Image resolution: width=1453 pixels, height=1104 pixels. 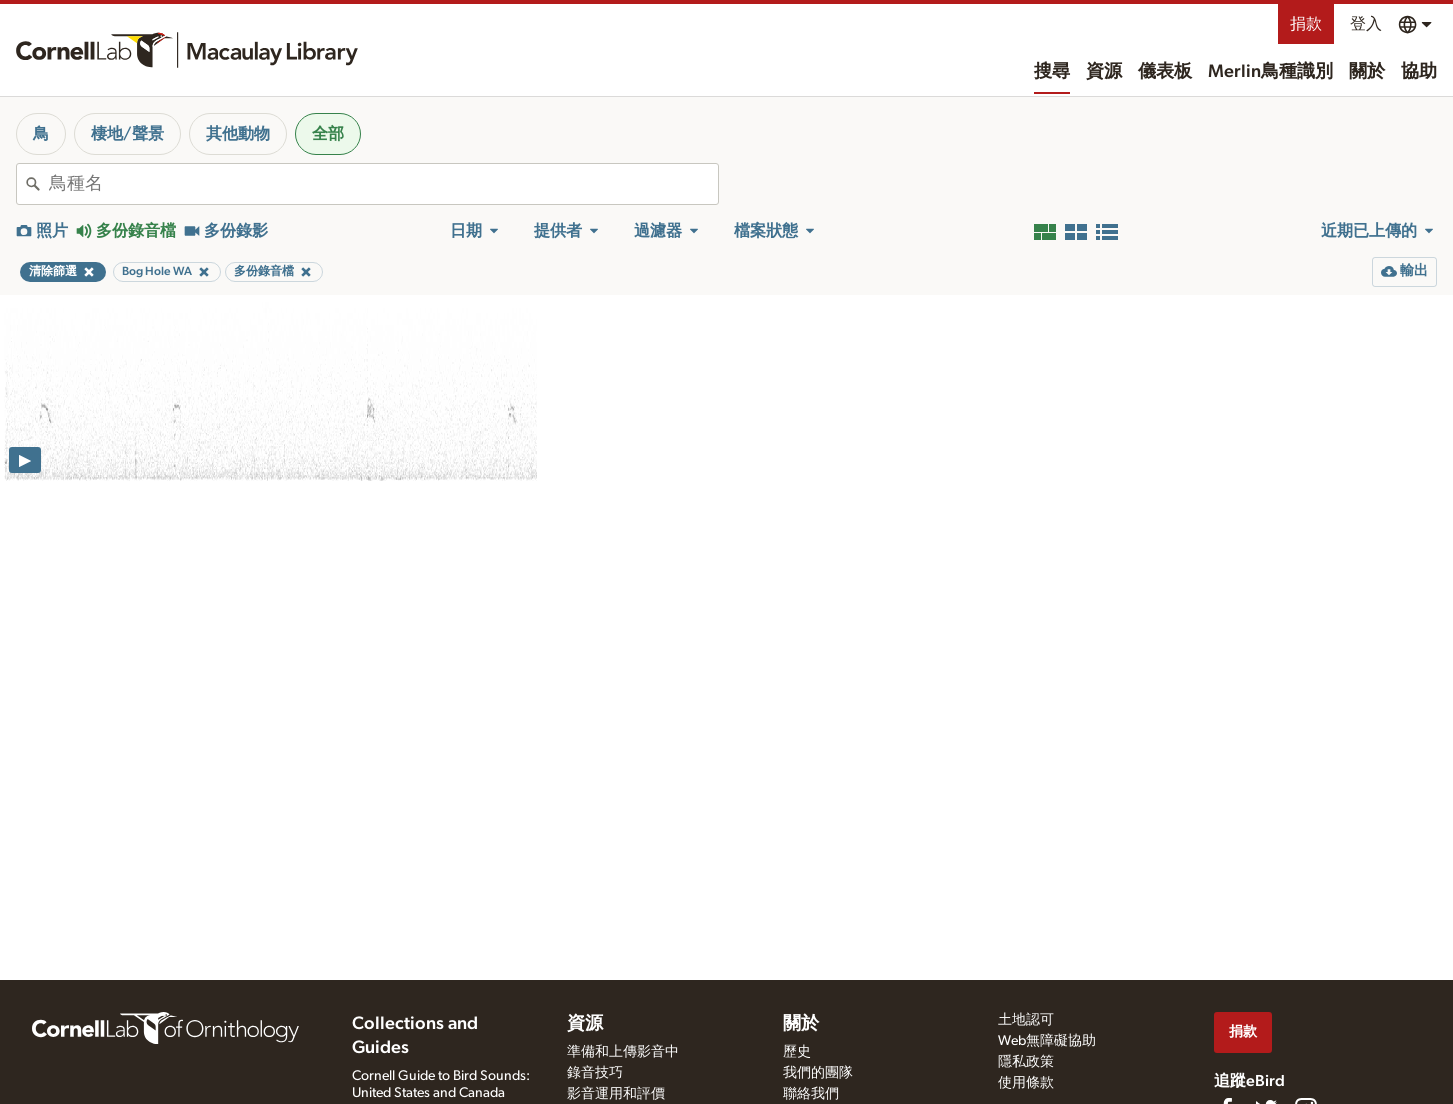 What do you see at coordinates (1366, 24) in the screenshot?
I see `登入` at bounding box center [1366, 24].